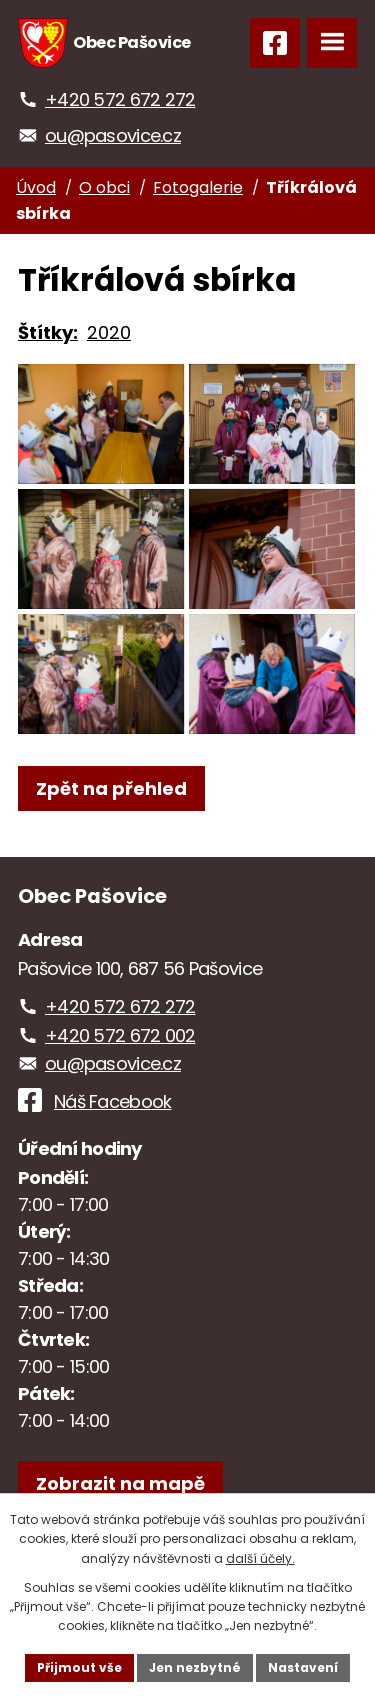  I want to click on Úvod, so click(36, 187).